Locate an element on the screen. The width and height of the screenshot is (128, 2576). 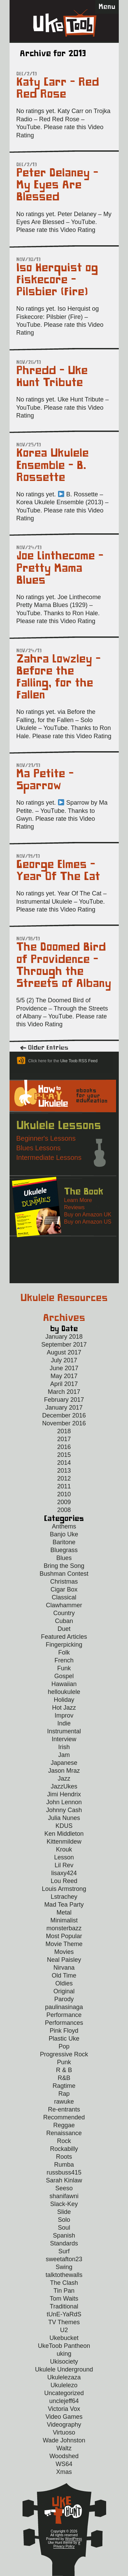
Spanish is located at coordinates (64, 2235).